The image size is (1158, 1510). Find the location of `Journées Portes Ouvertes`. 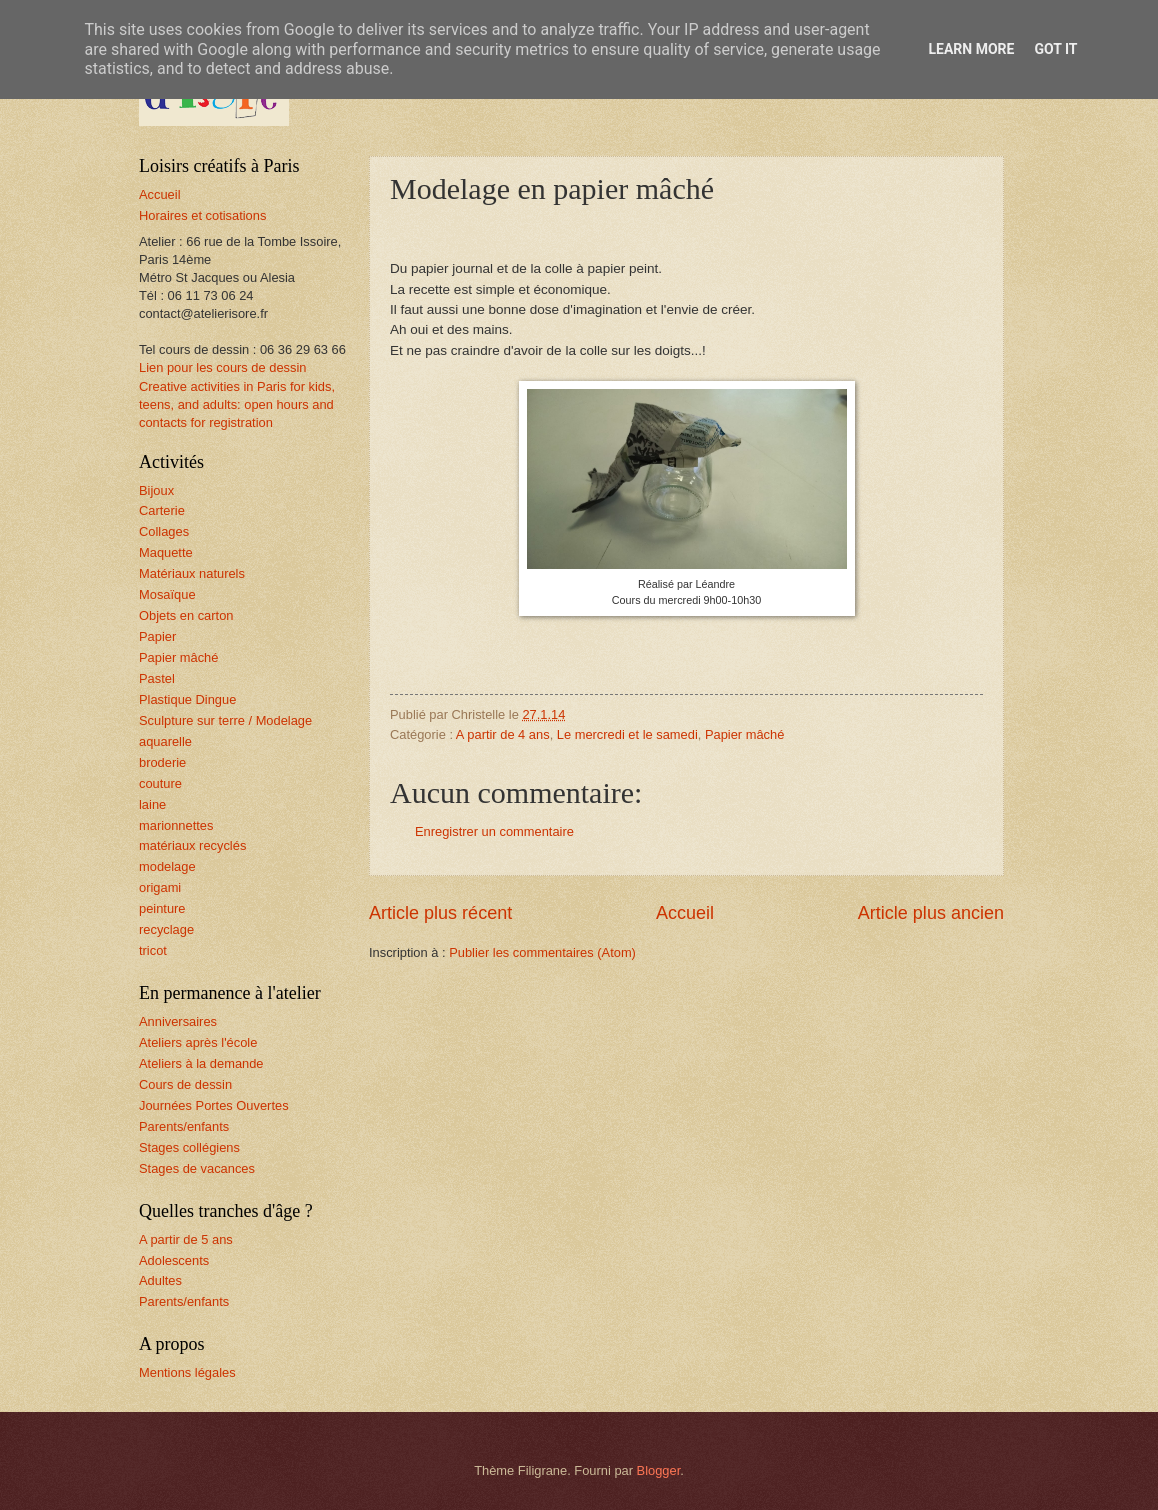

Journées Portes Ouvertes is located at coordinates (214, 1105).